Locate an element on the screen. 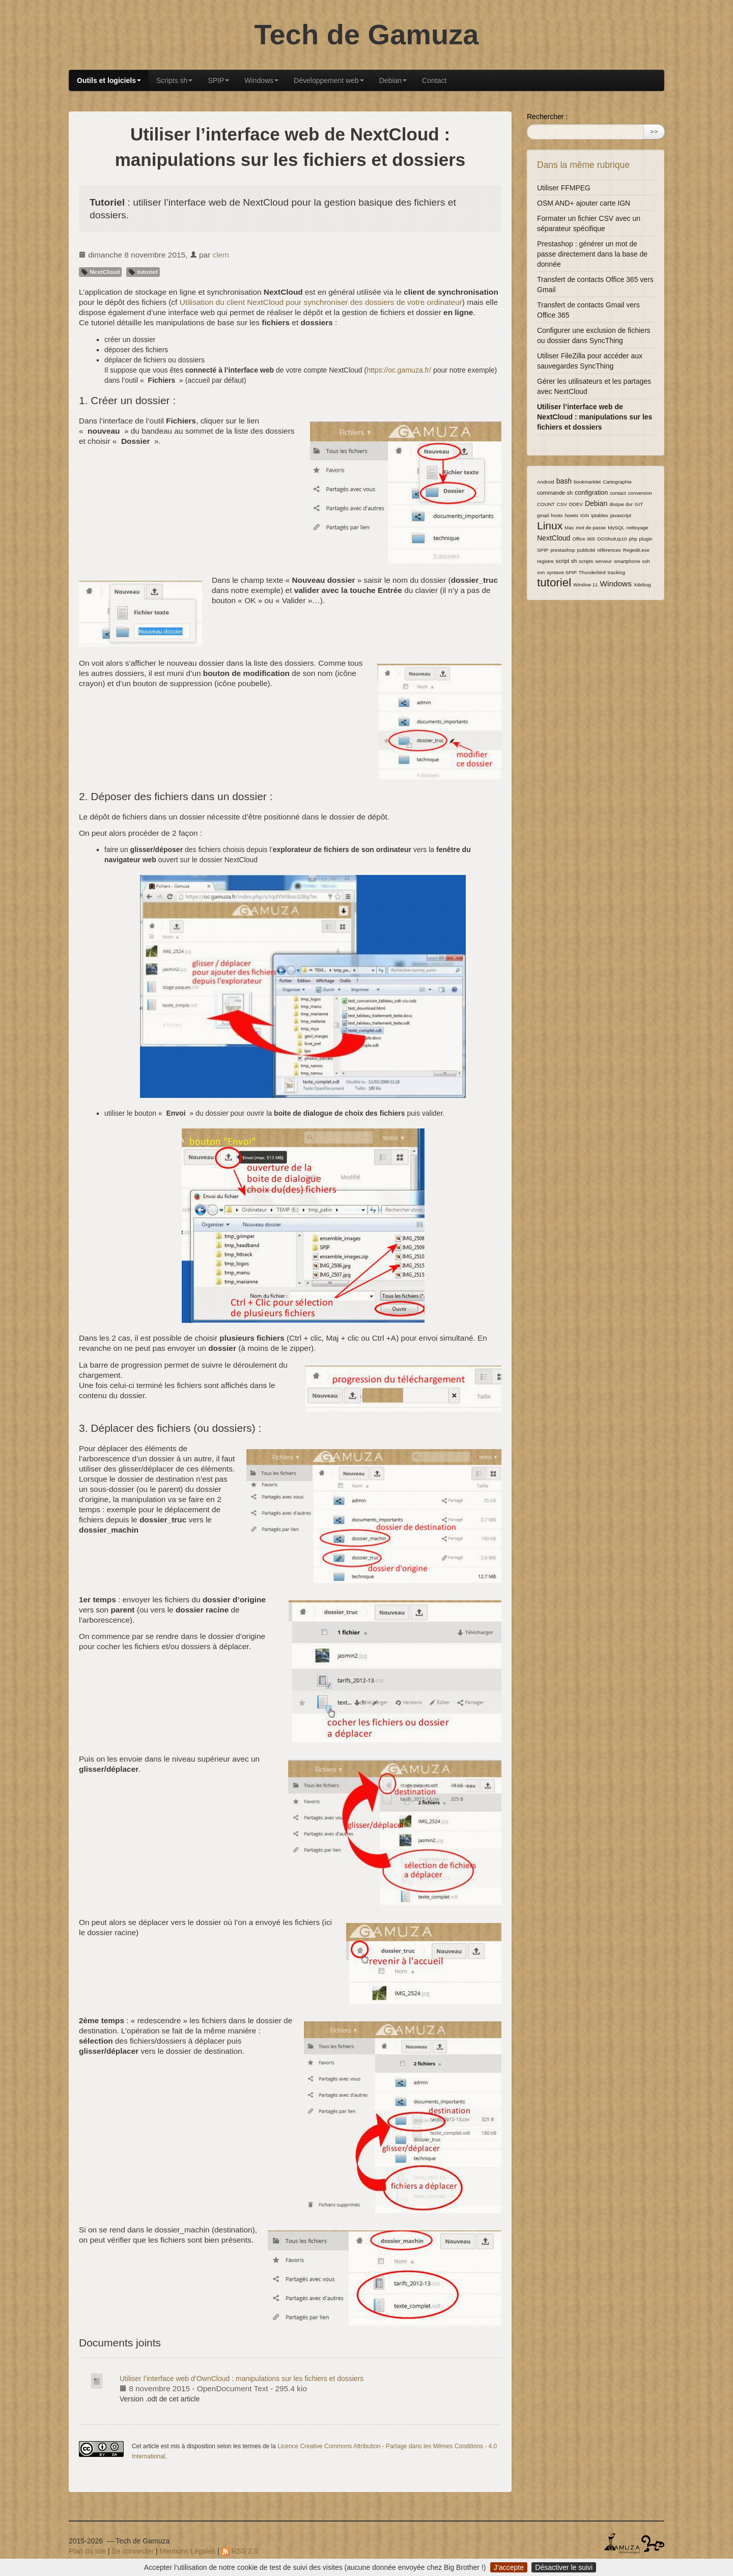 The width and height of the screenshot is (733, 2576). Utiliser l’interface web d’OwnCloud : manipulations sur les fichiers et dossiers is located at coordinates (241, 2378).